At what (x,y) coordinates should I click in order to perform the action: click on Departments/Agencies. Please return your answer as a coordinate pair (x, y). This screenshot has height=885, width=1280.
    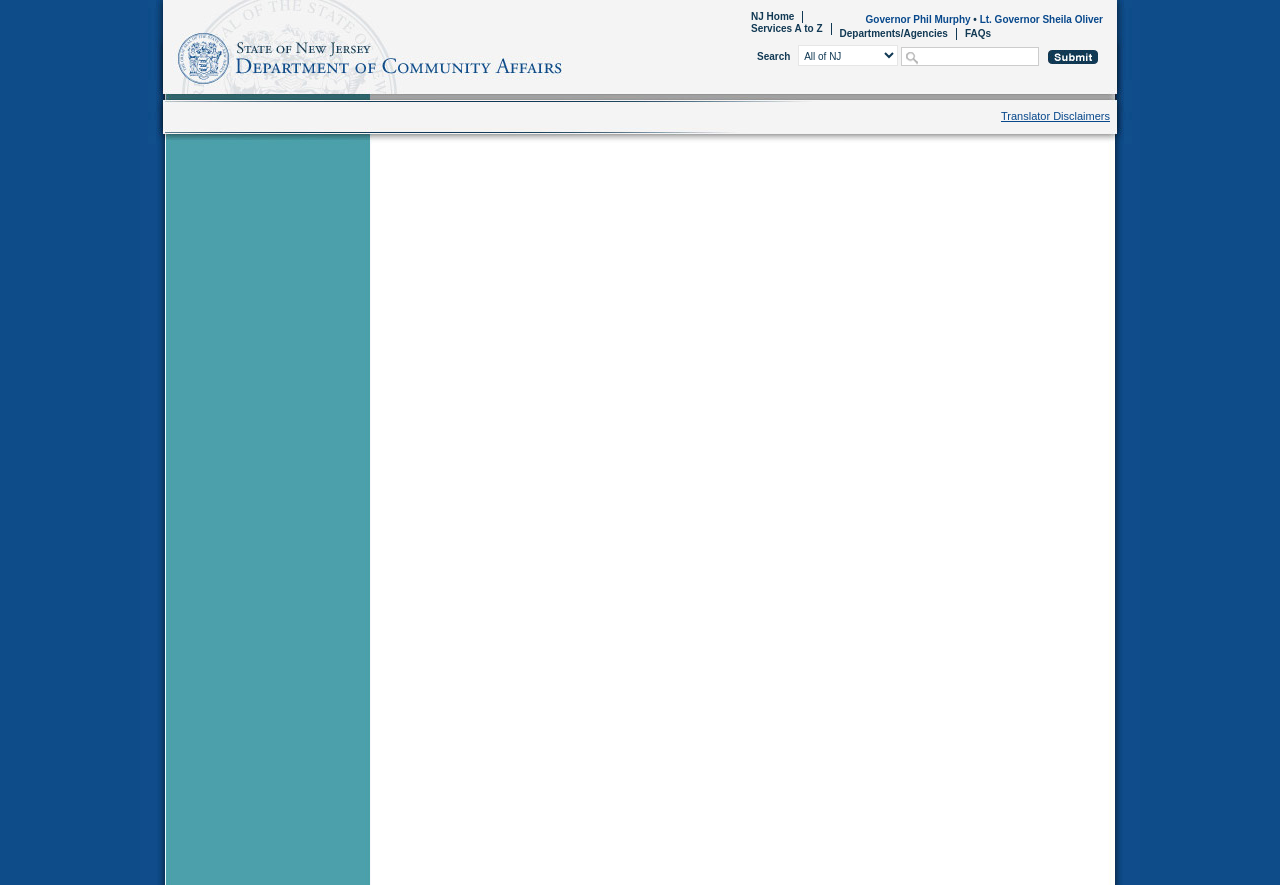
    Looking at the image, I should click on (894, 33).